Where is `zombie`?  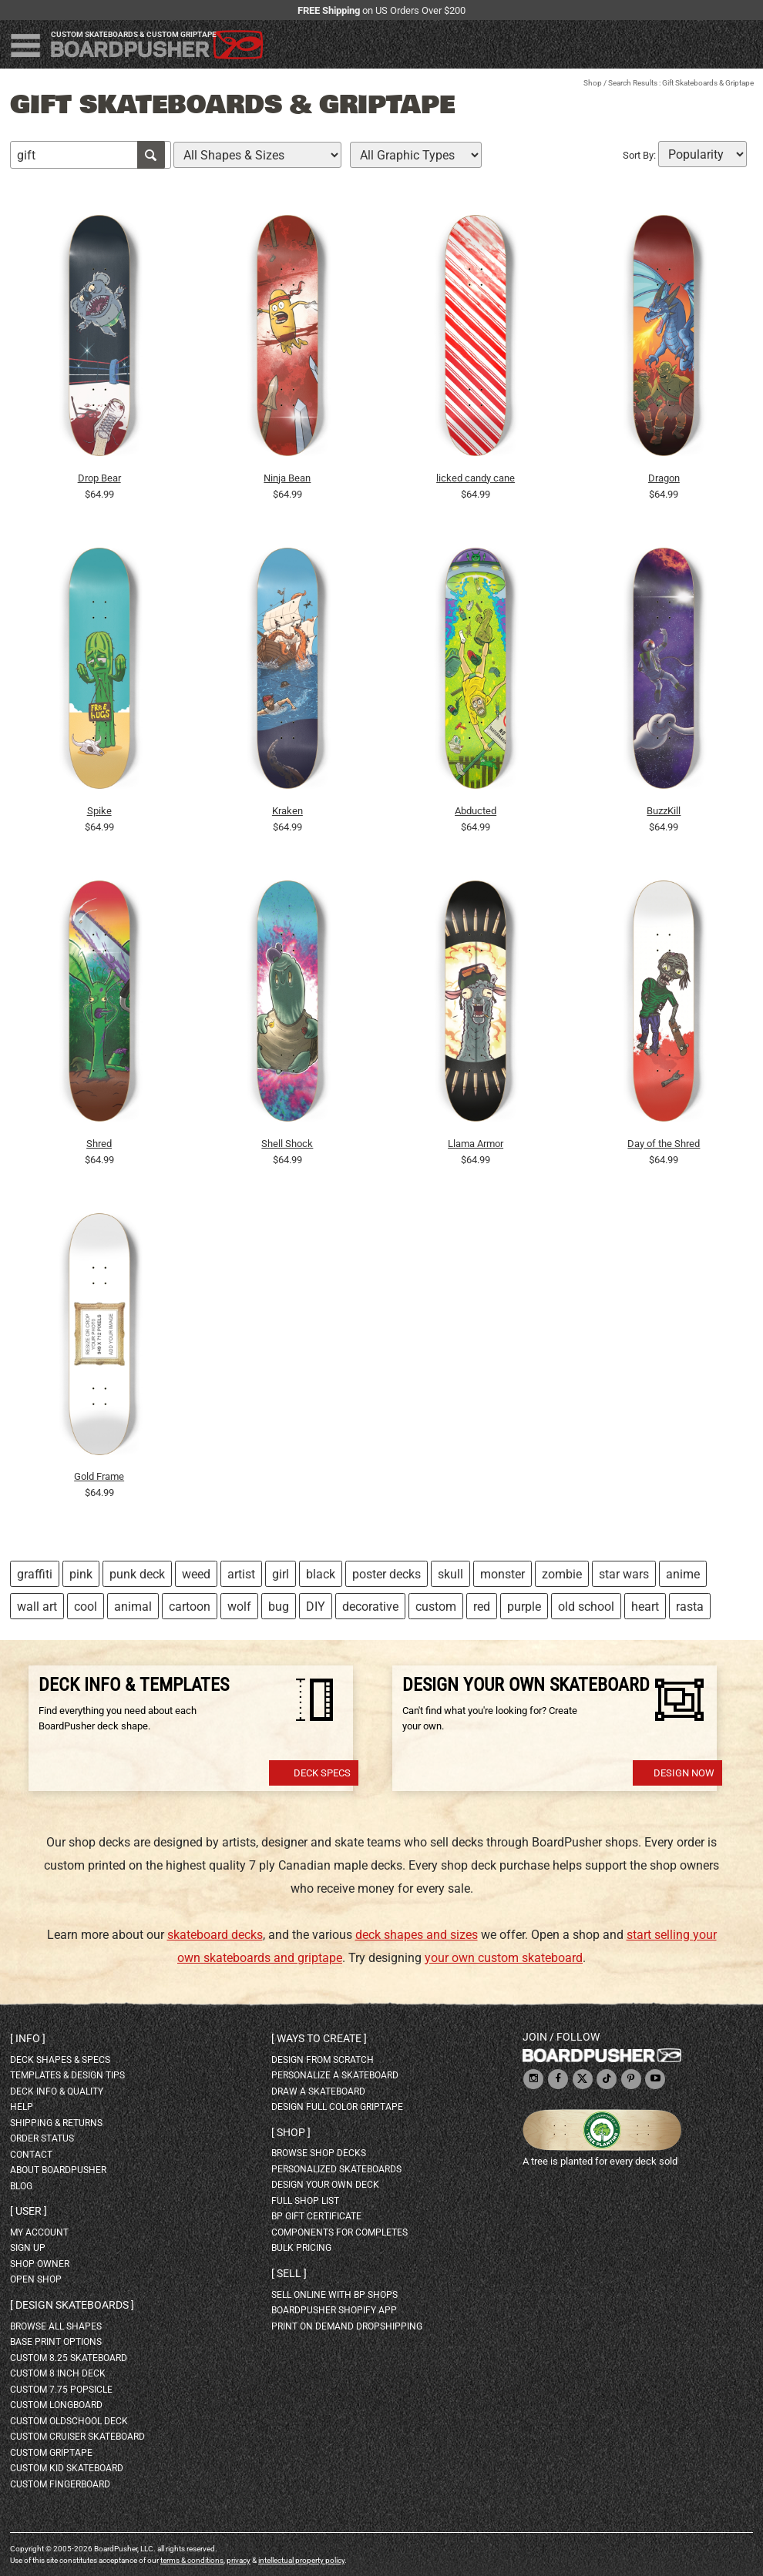 zombie is located at coordinates (562, 1574).